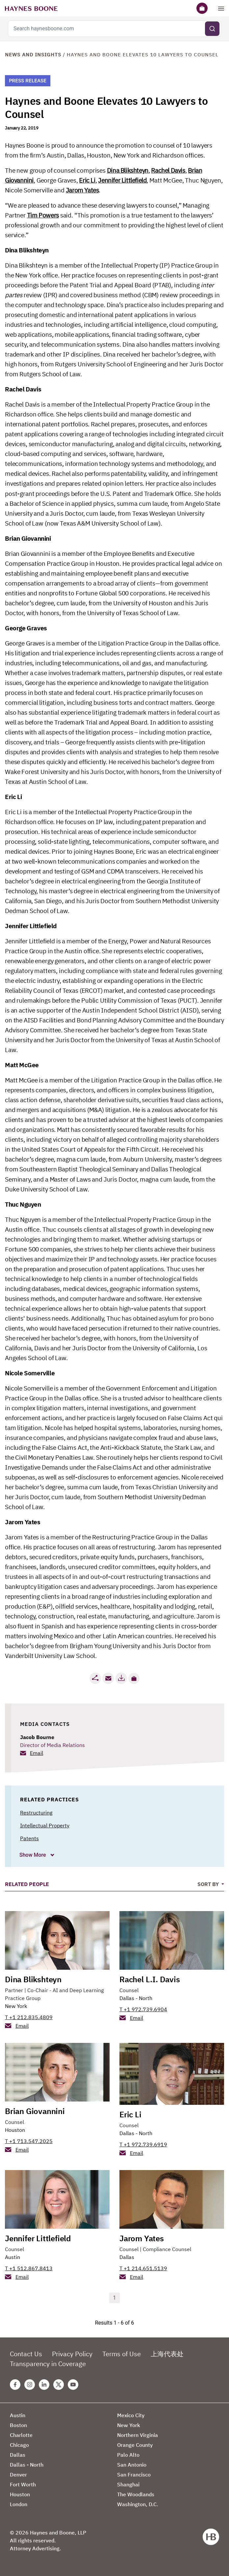 The height and width of the screenshot is (2576, 229). Describe the element at coordinates (12, 2257) in the screenshot. I see `Austin` at that location.